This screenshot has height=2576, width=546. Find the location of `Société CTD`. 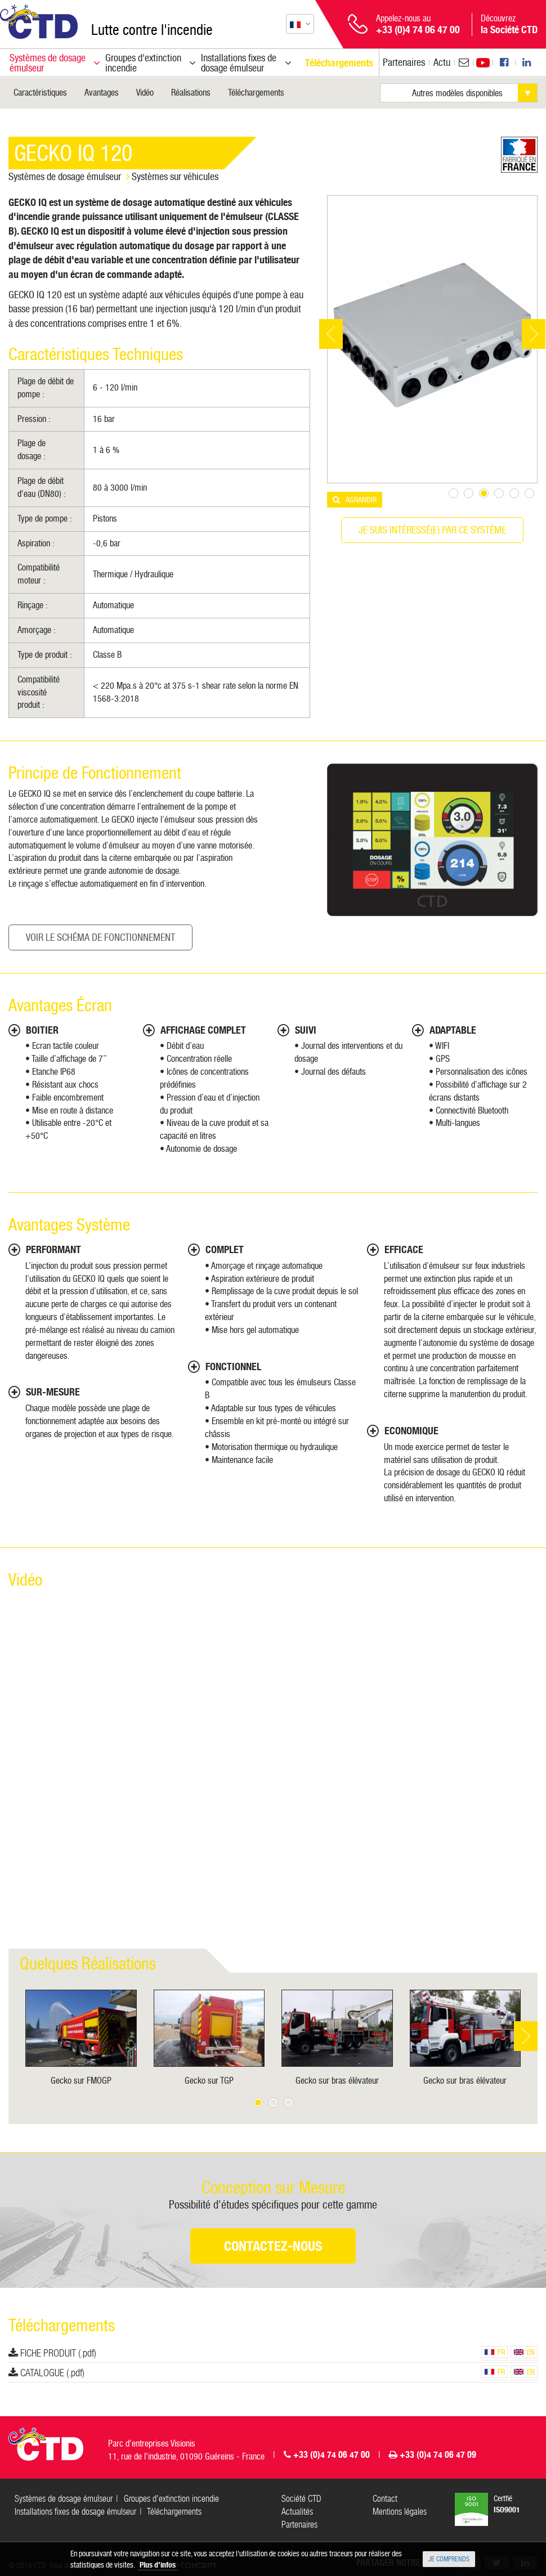

Société CTD is located at coordinates (301, 2498).